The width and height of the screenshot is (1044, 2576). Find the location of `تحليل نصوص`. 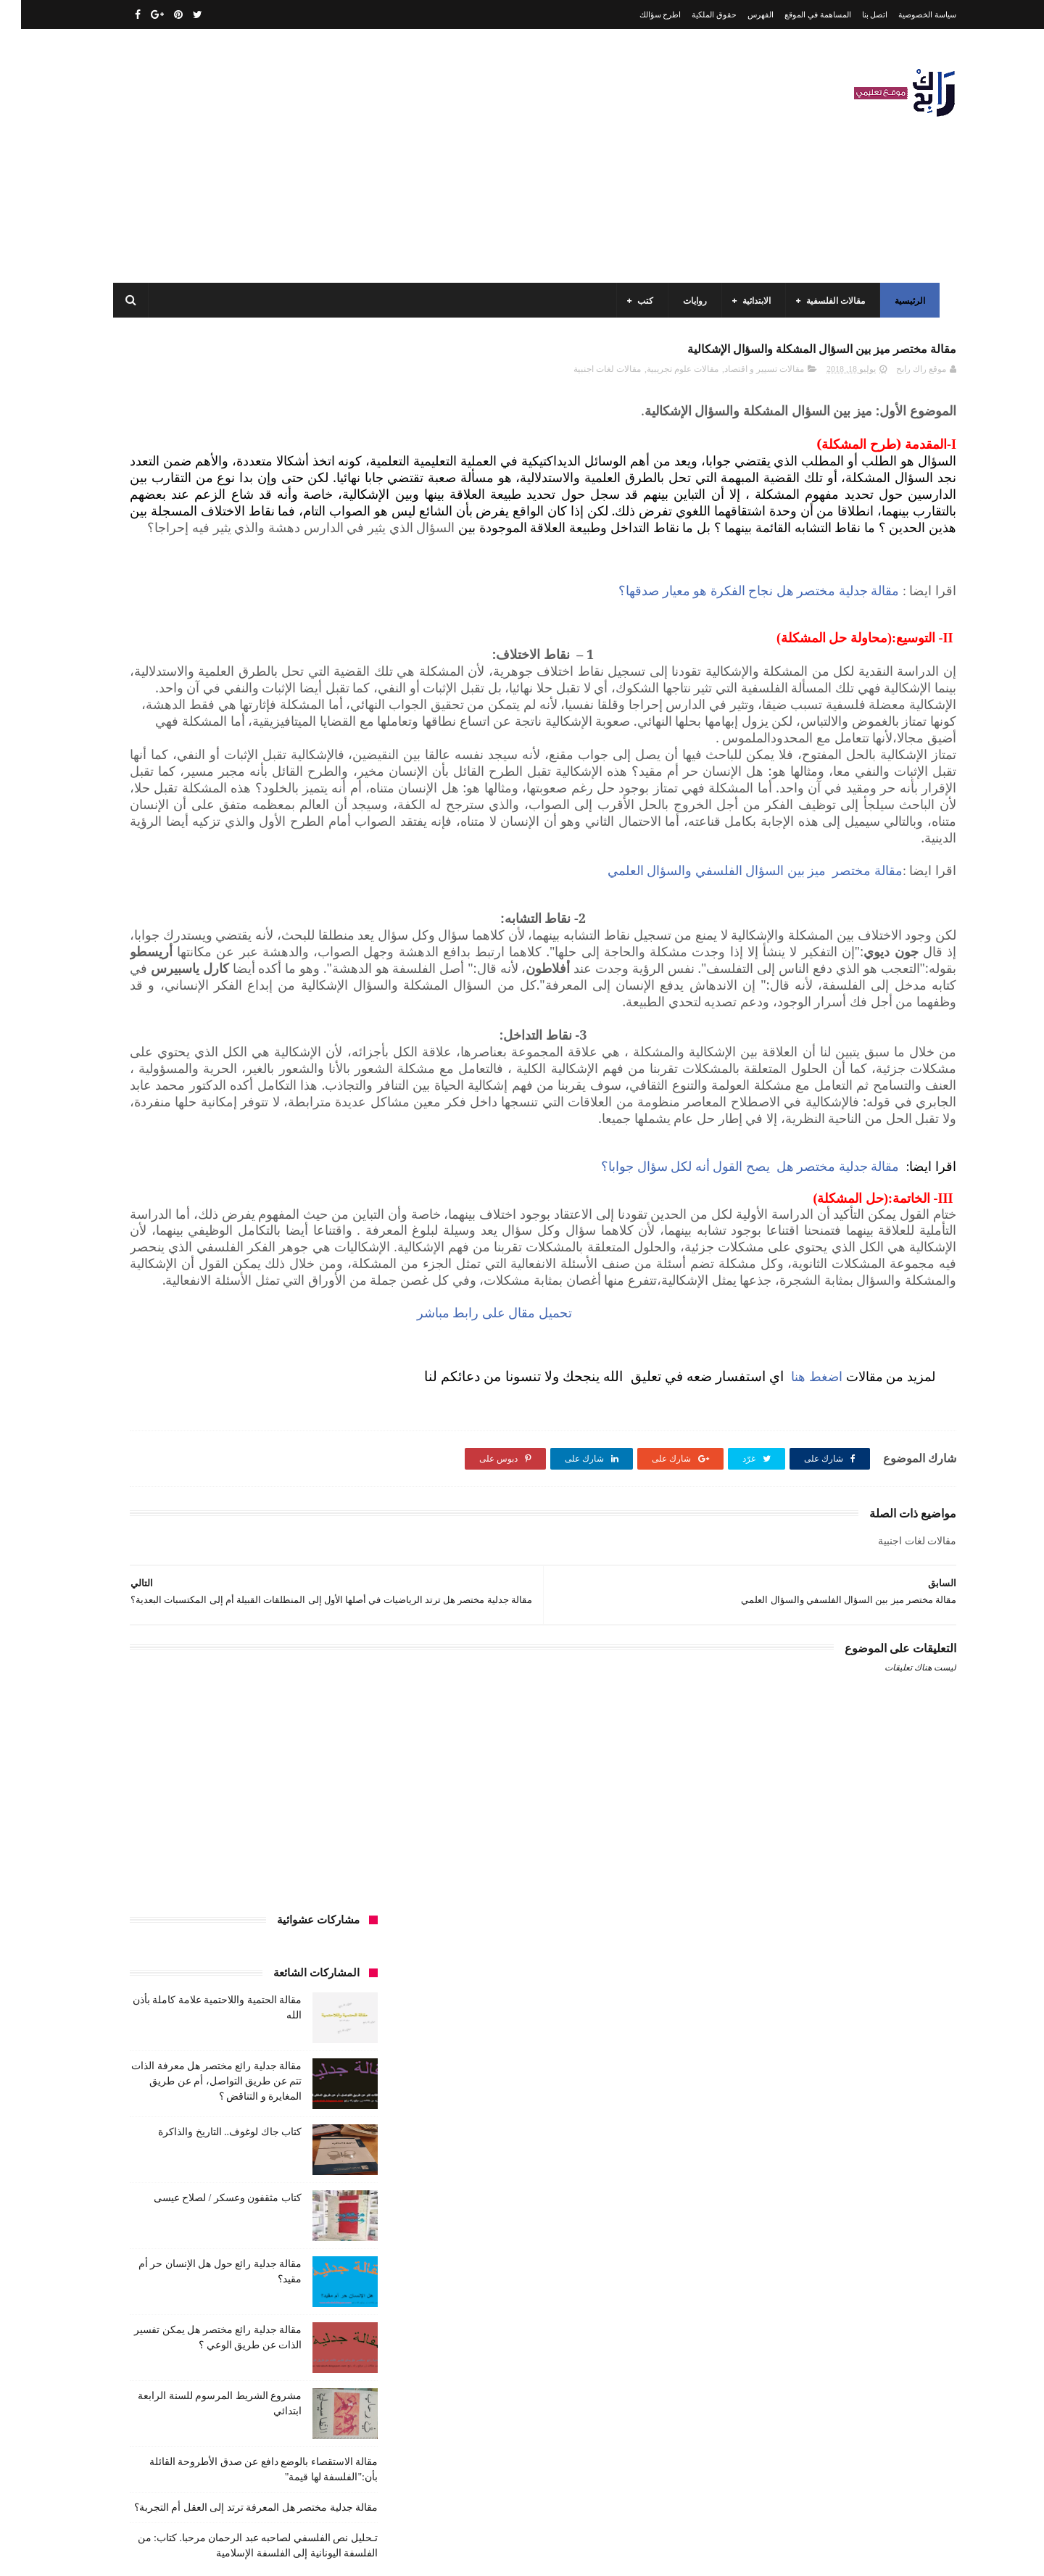

تحليل نصوص is located at coordinates (259, 1266).